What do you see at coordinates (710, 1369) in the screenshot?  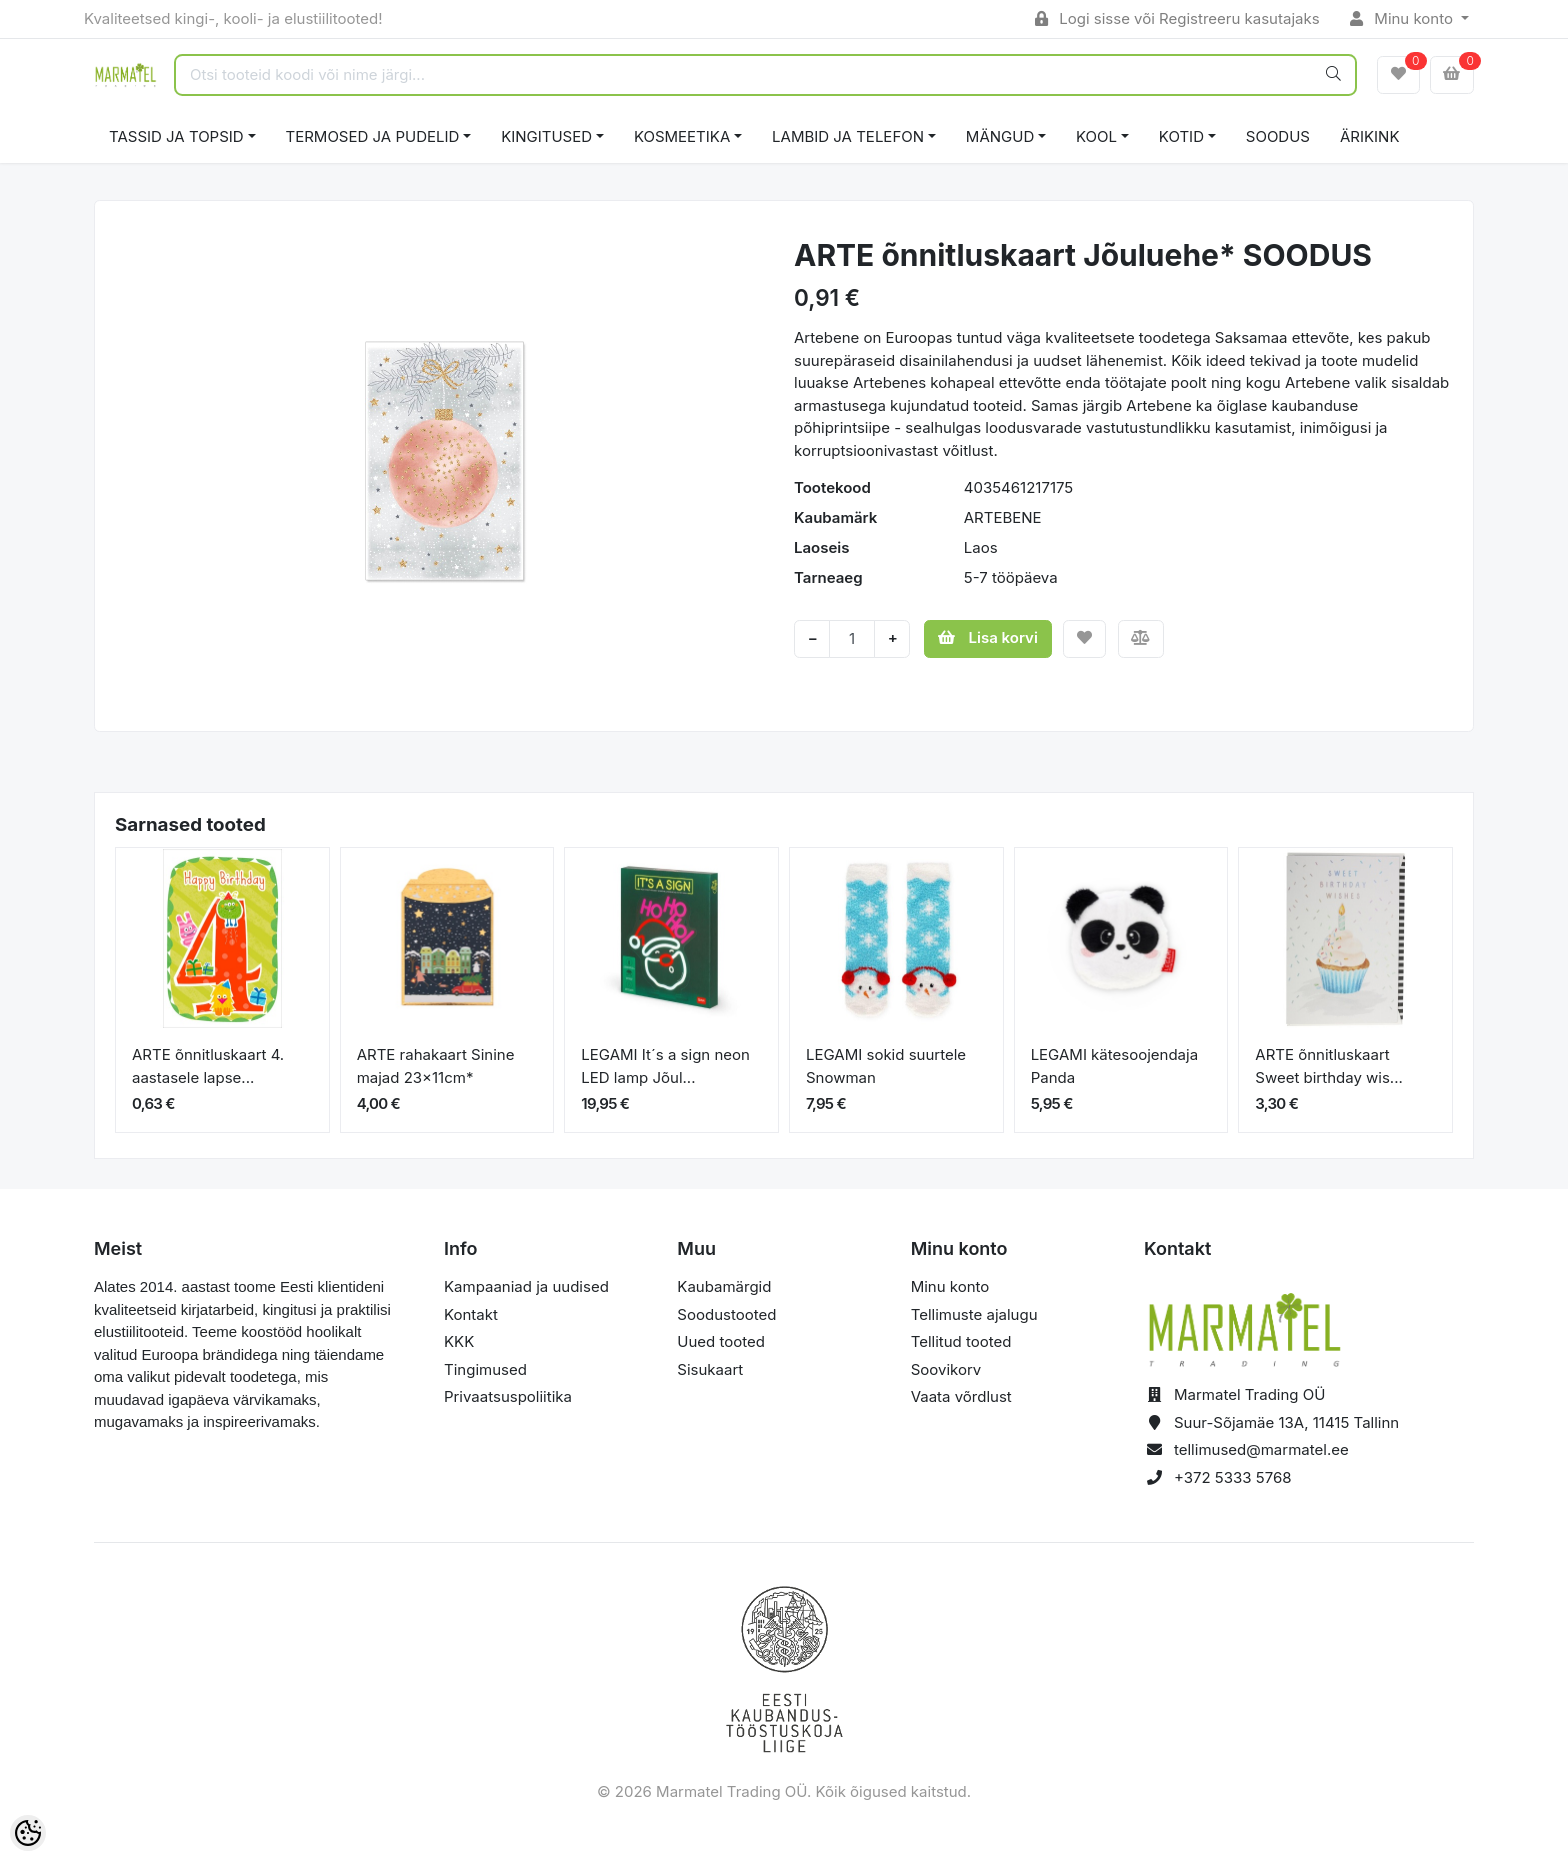 I see `Sisukaart` at bounding box center [710, 1369].